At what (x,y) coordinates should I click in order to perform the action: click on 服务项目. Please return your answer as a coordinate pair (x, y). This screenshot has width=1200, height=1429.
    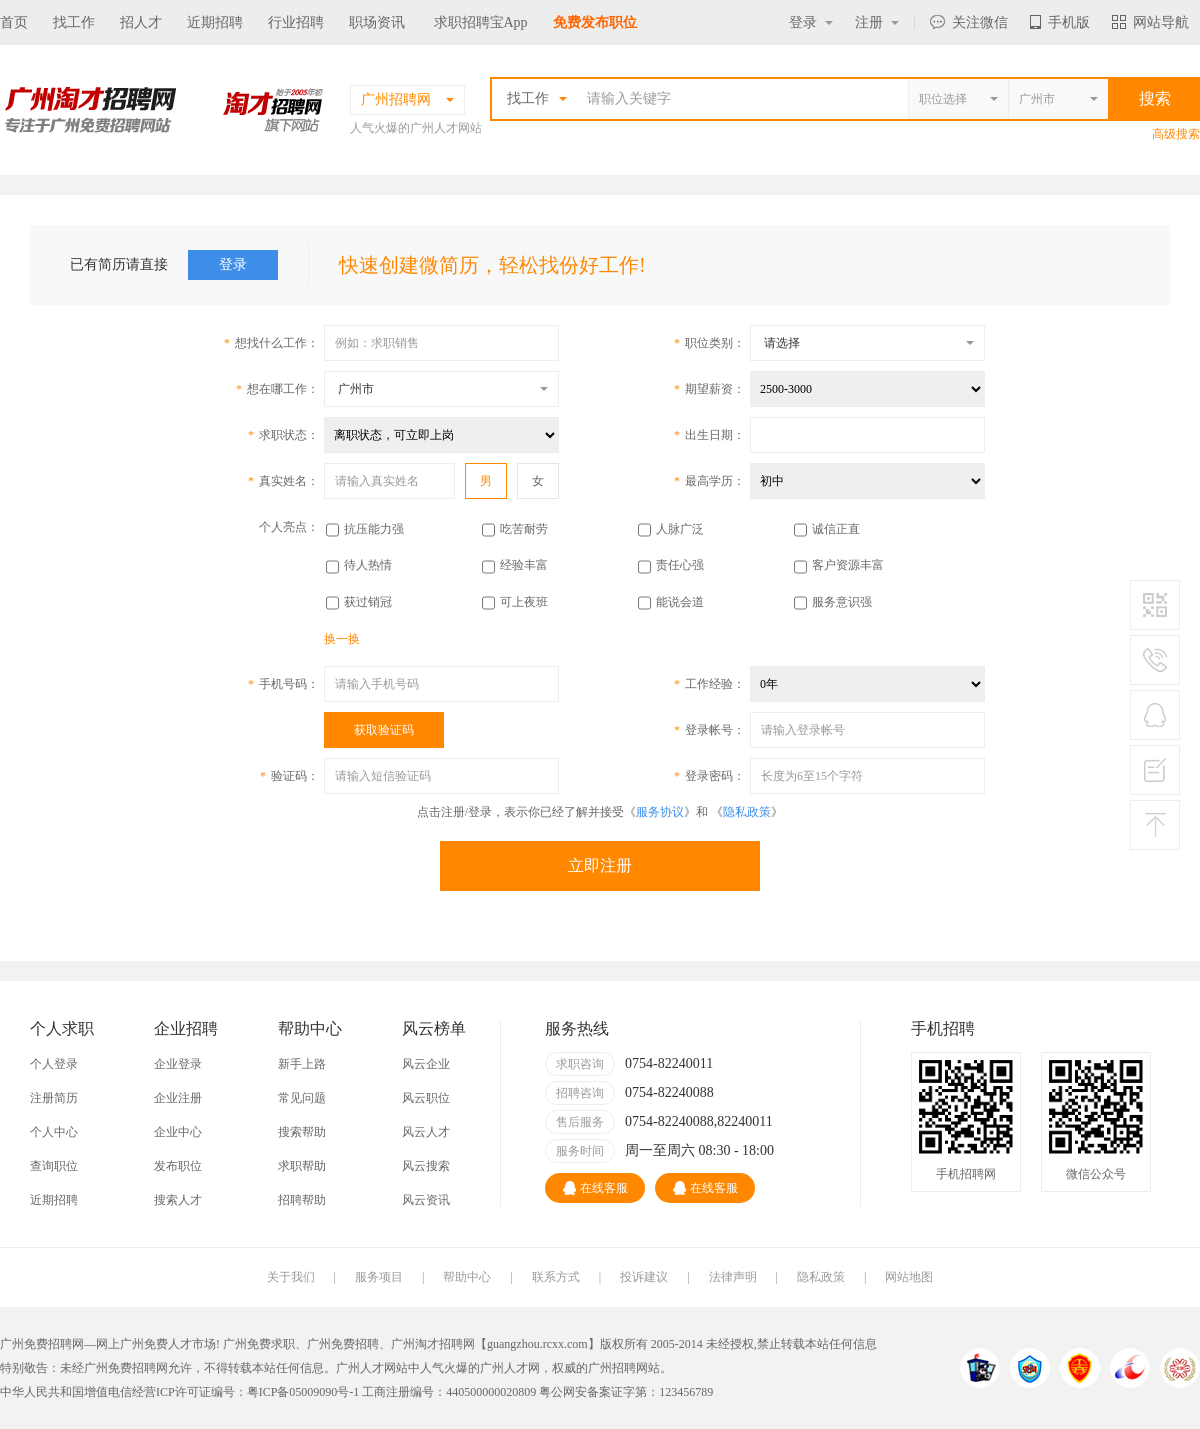
    Looking at the image, I should click on (379, 1277).